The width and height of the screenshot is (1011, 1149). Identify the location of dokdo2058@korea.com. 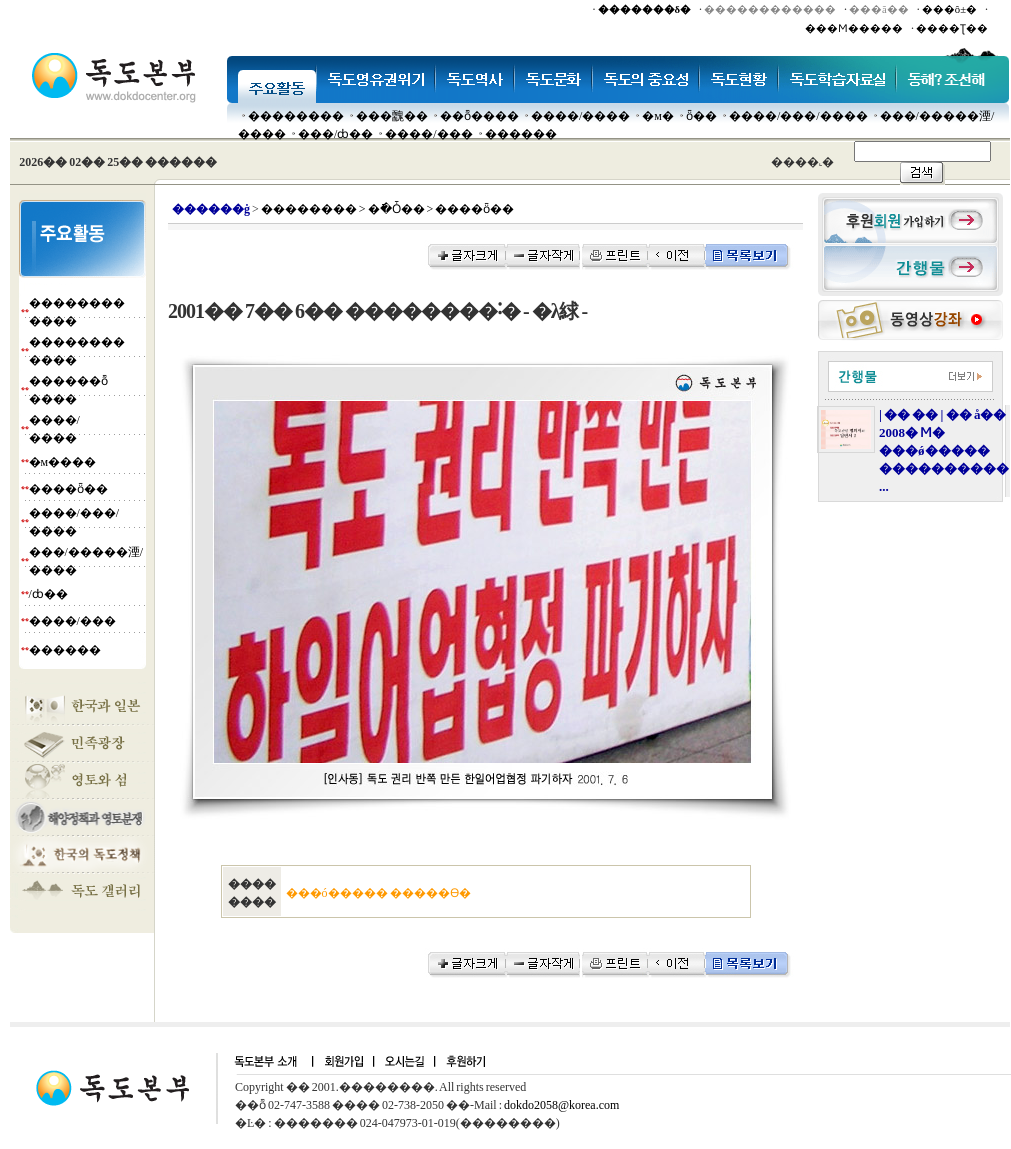
(561, 1105).